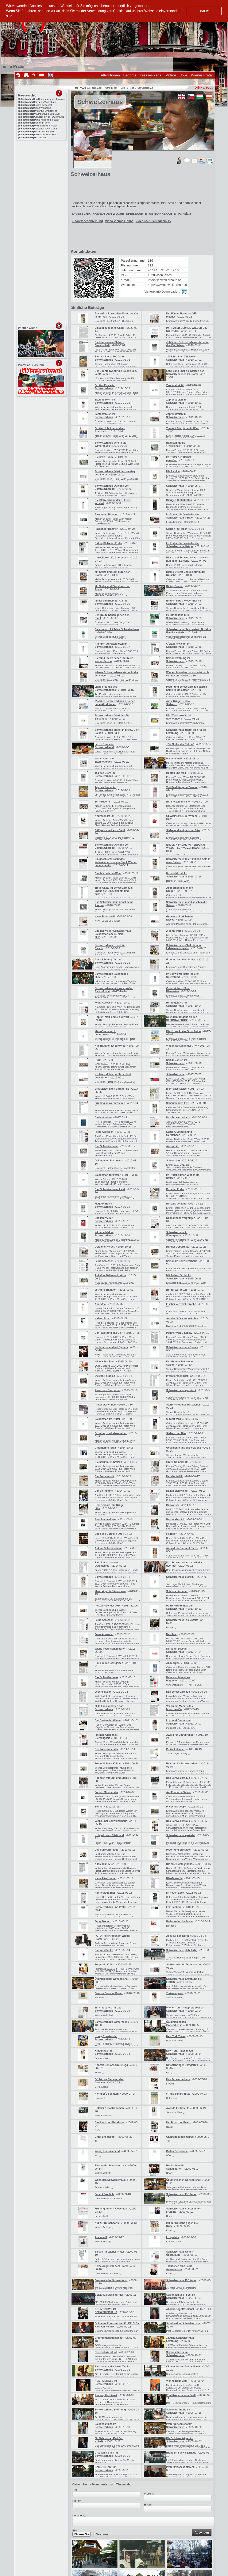  What do you see at coordinates (87, 221) in the screenshot?
I see `Zufahrtsbeschreibung` at bounding box center [87, 221].